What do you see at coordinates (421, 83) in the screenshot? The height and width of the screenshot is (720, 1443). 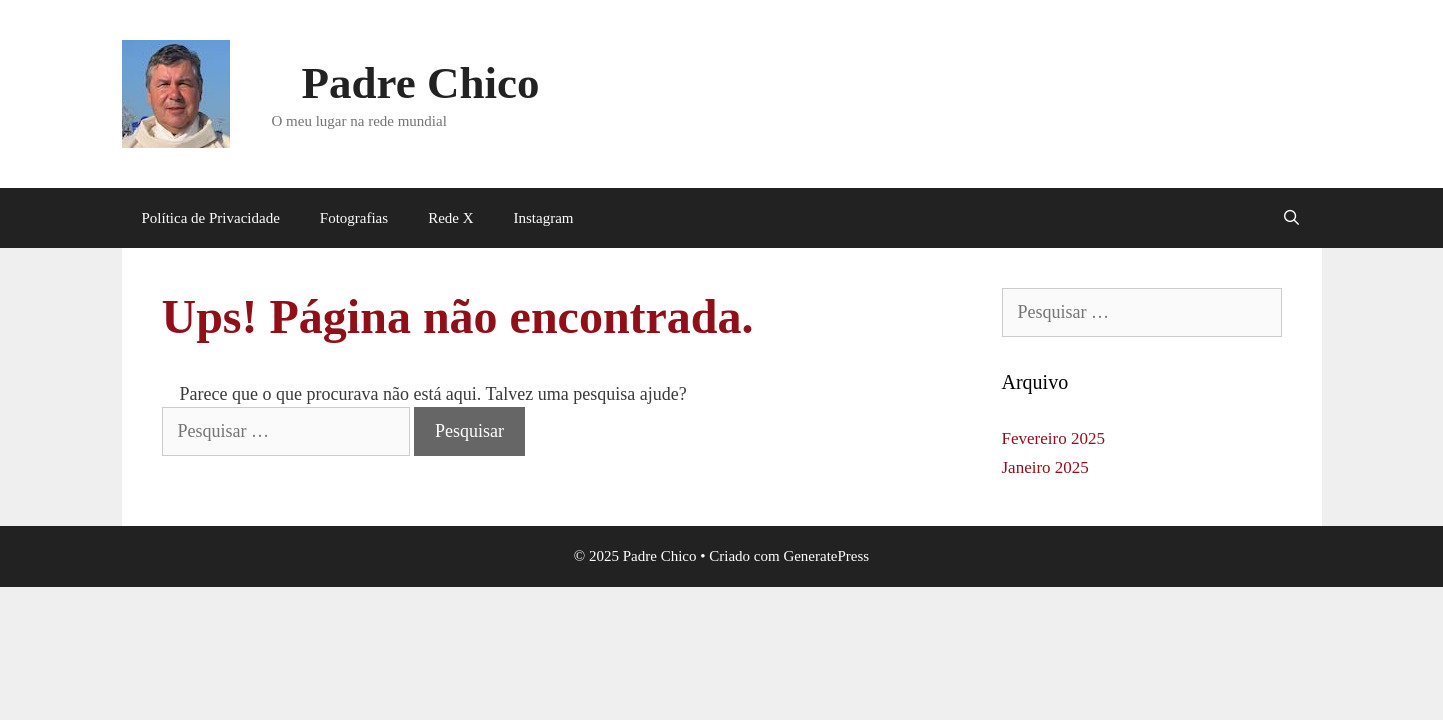 I see `Padre Chico` at bounding box center [421, 83].